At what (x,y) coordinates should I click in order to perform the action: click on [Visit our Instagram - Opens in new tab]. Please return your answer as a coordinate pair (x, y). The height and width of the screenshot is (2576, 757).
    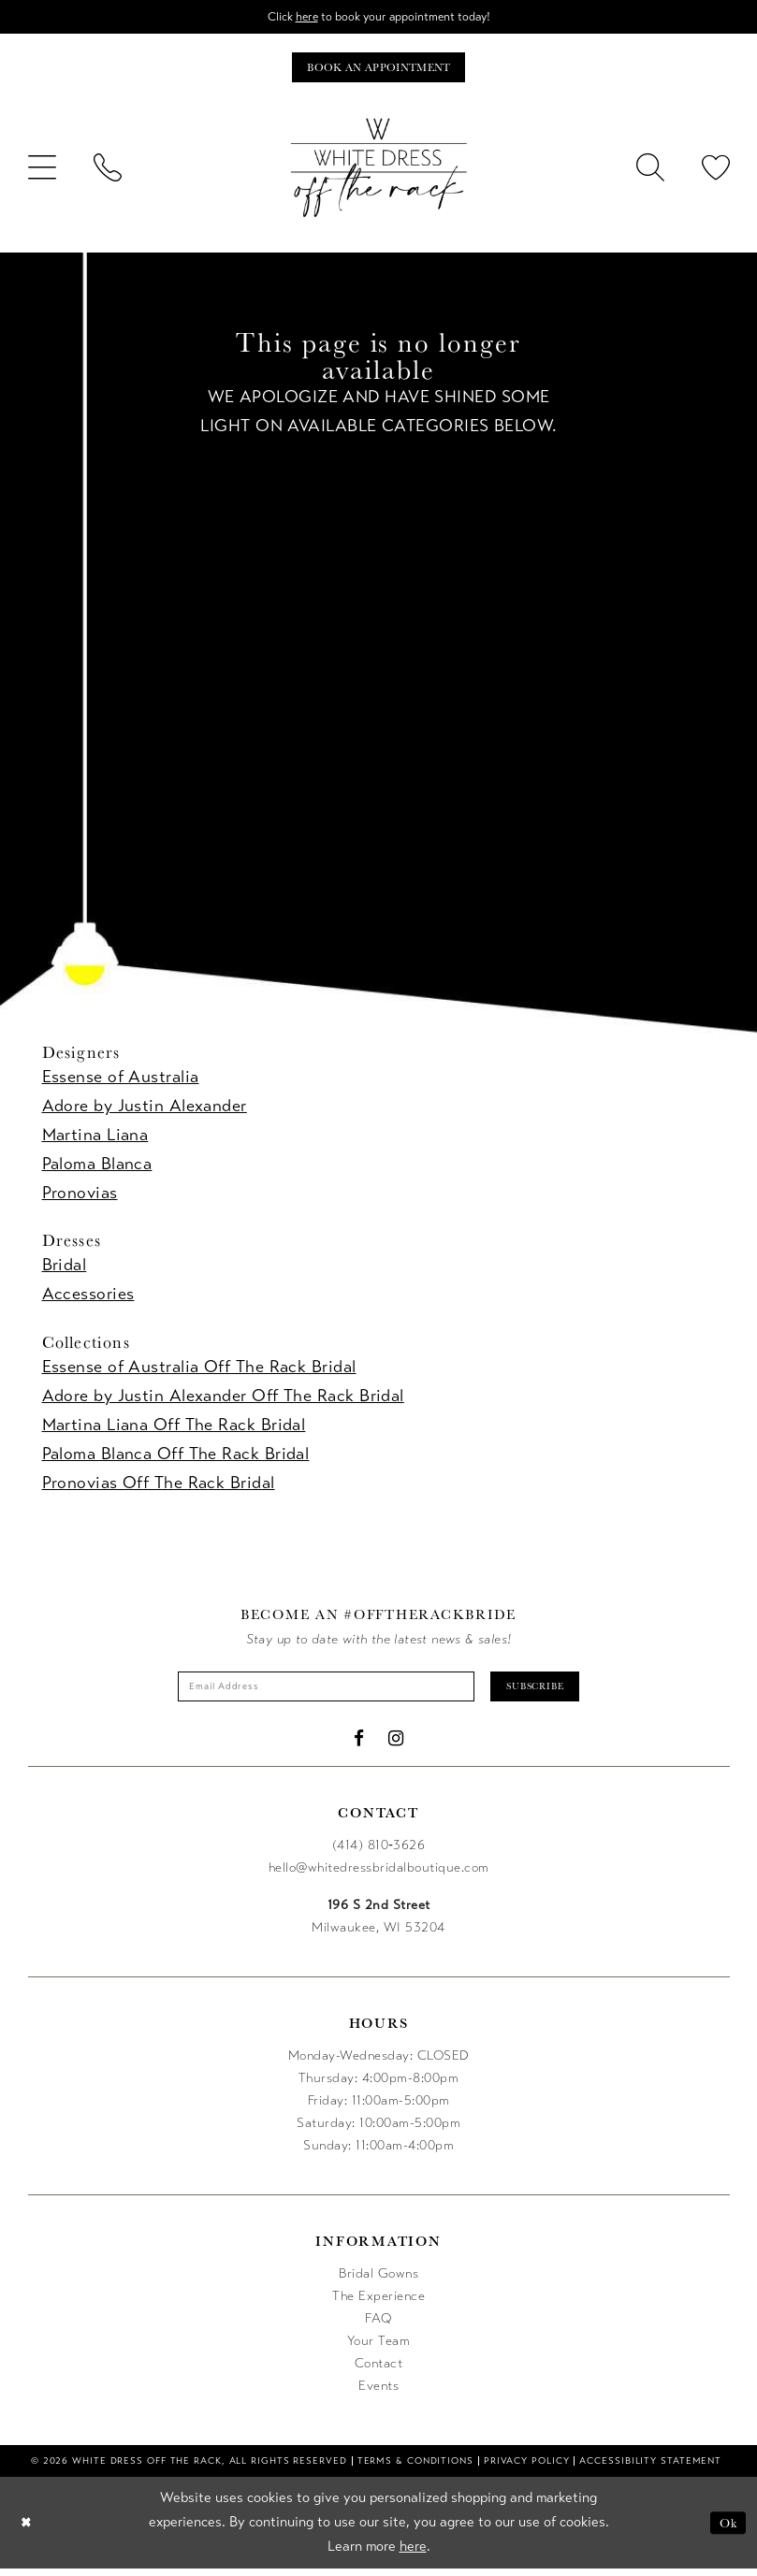
    Looking at the image, I should click on (396, 1746).